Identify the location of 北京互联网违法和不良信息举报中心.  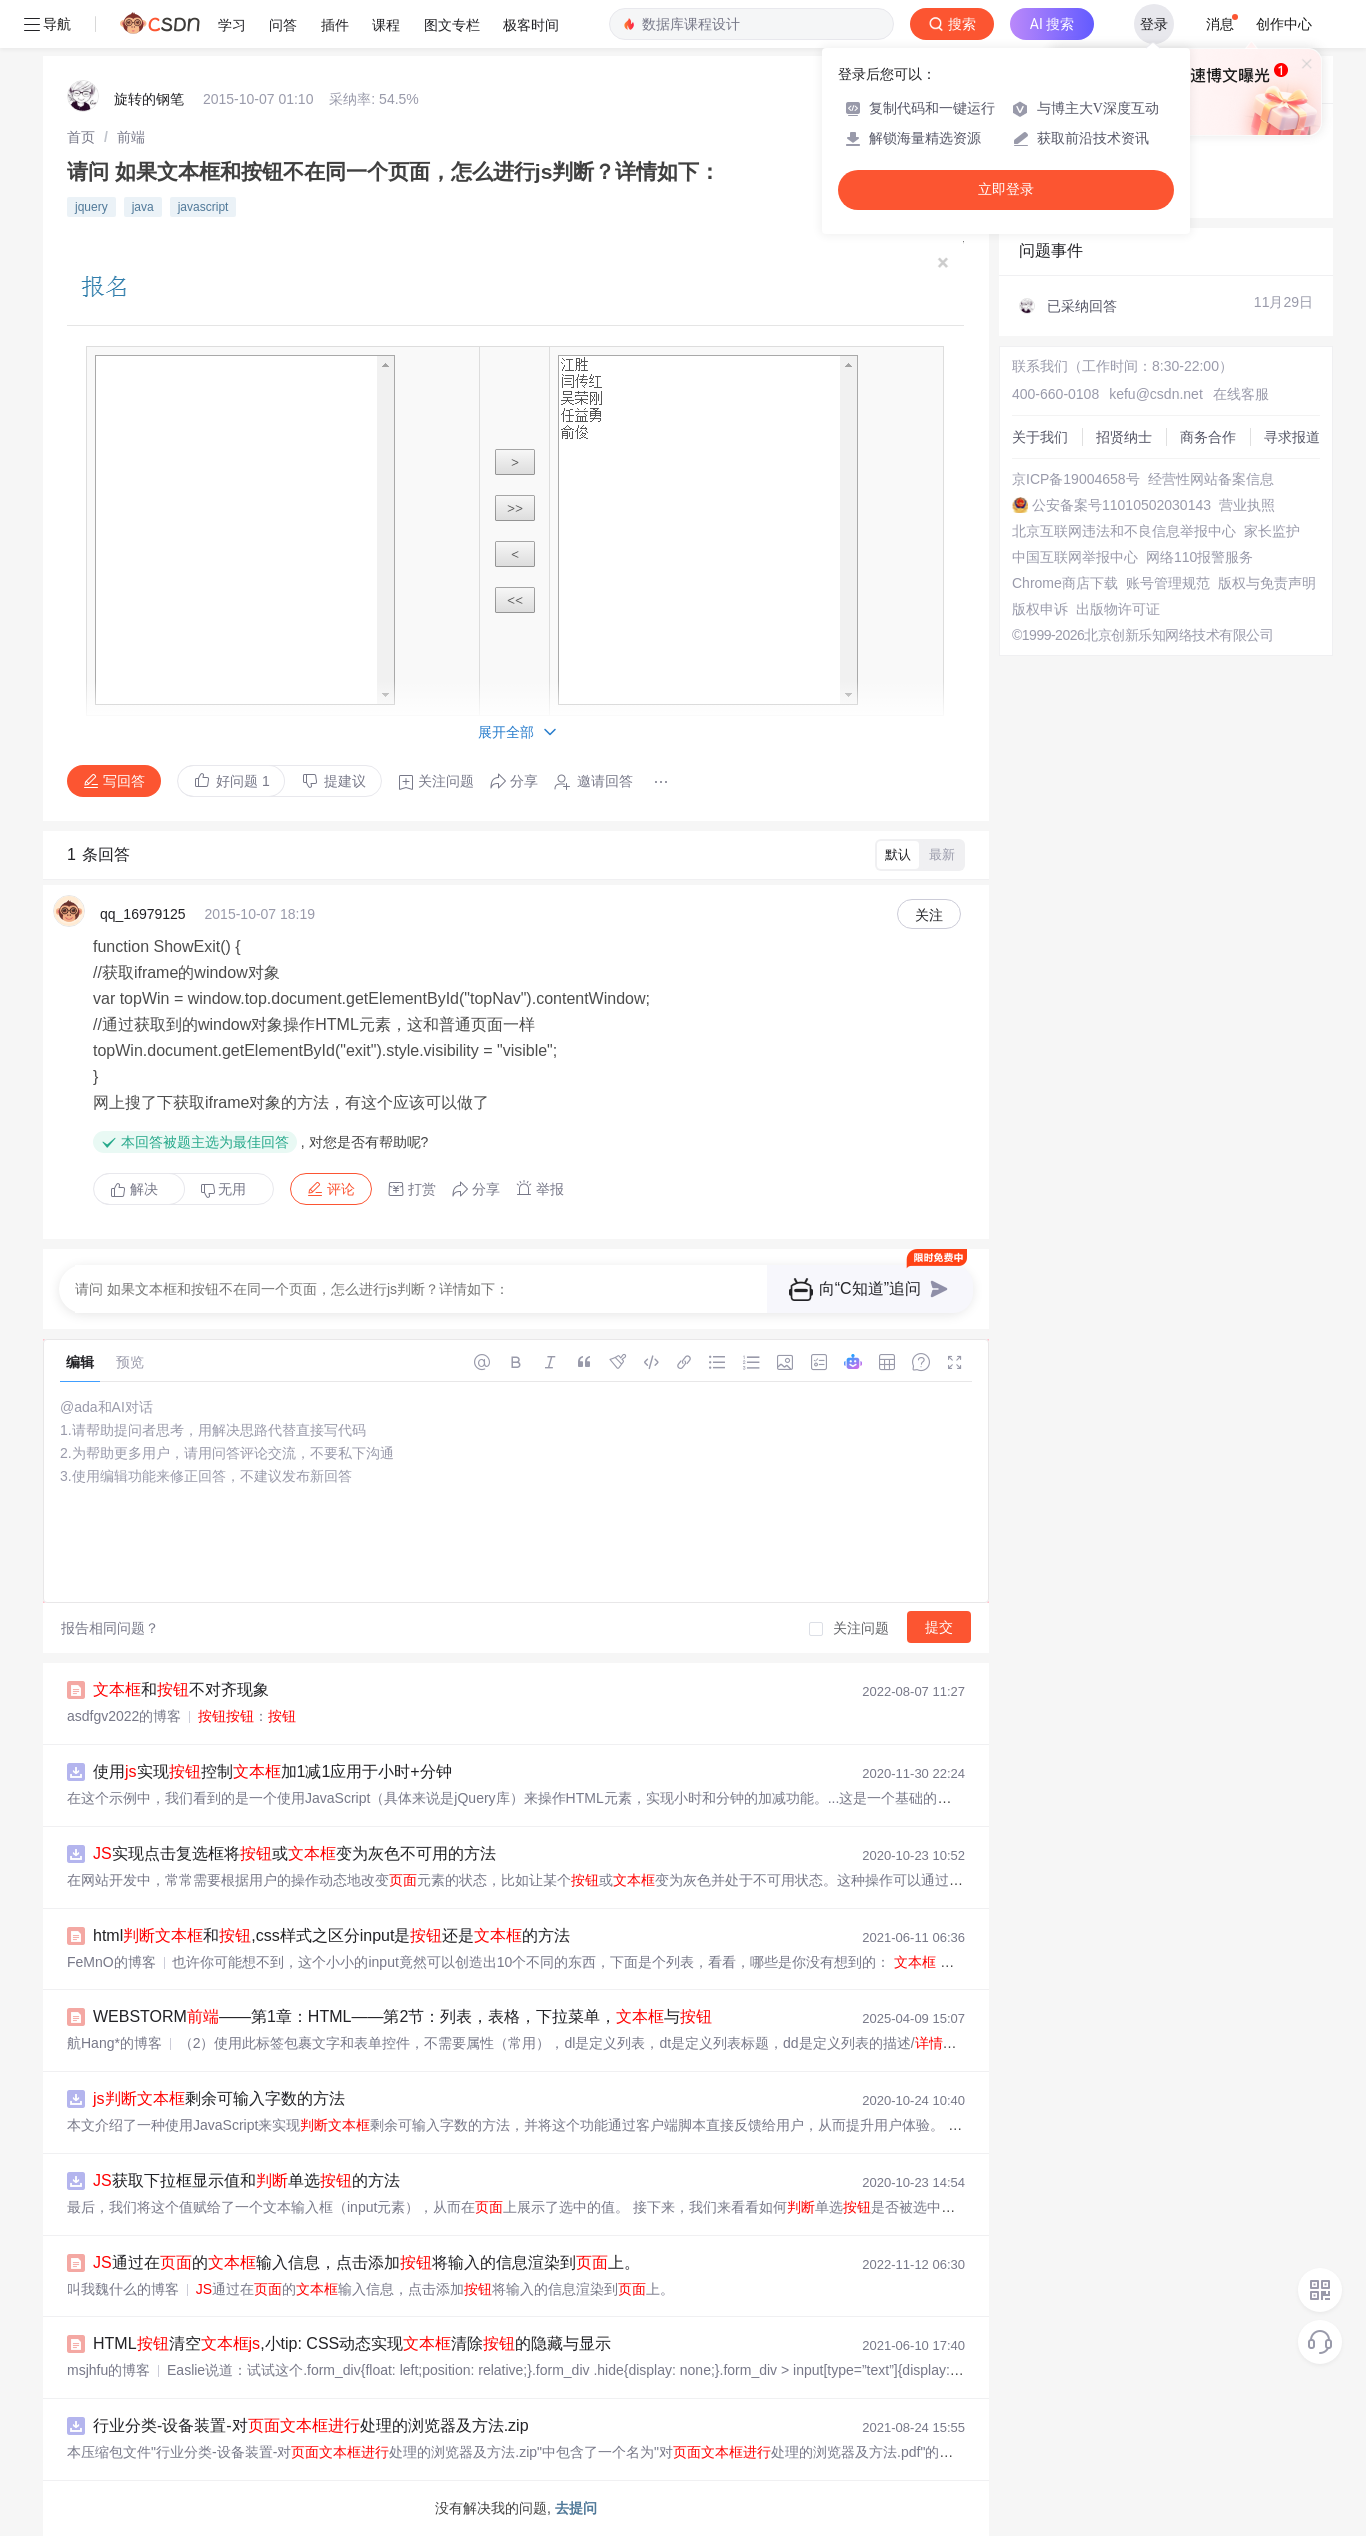
(1124, 531).